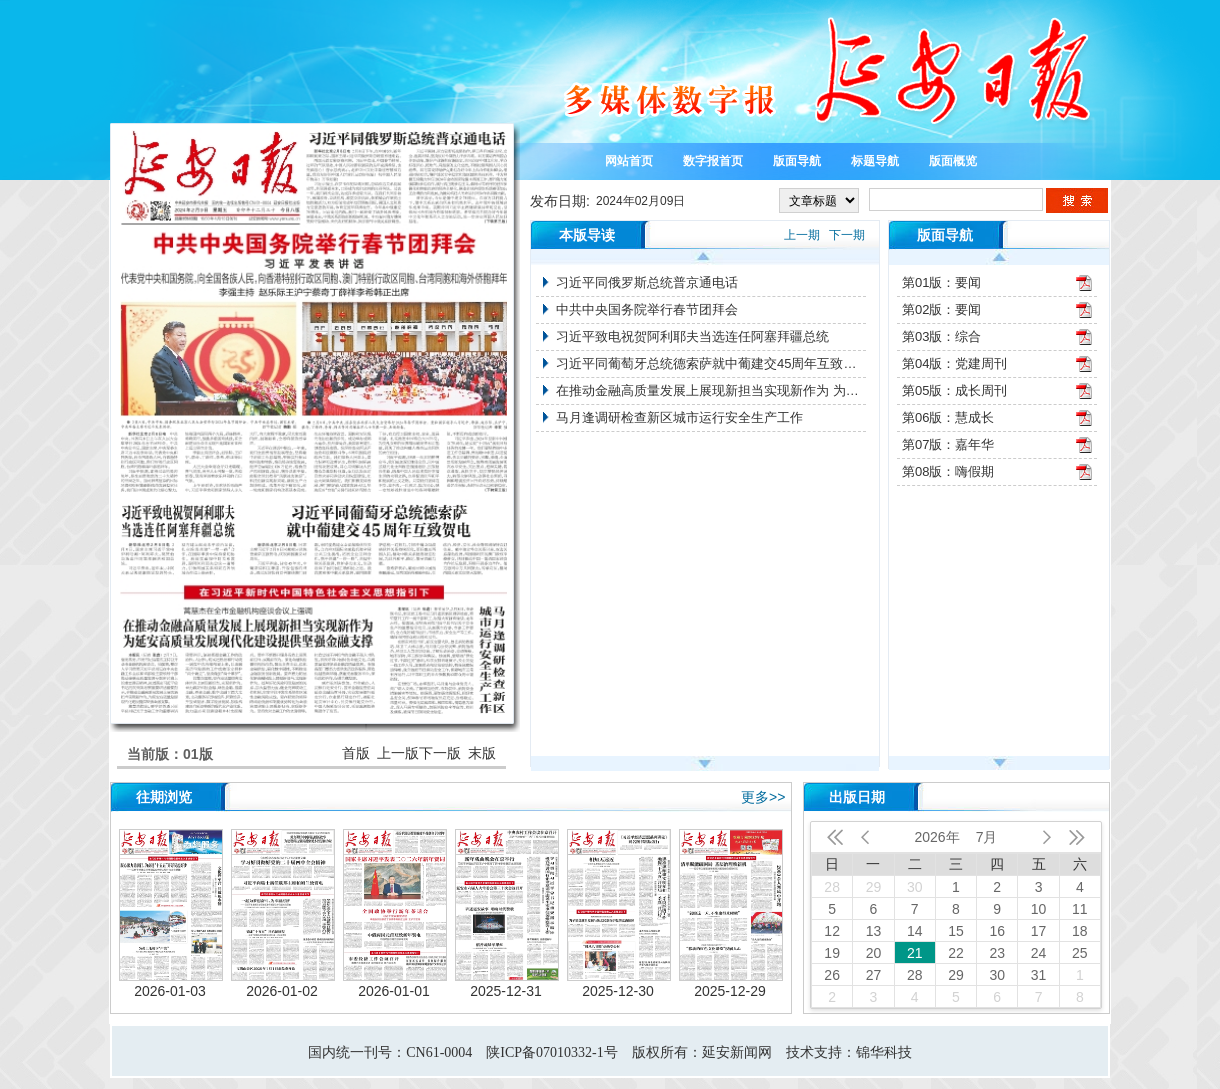 This screenshot has height=1089, width=1220. What do you see at coordinates (482, 753) in the screenshot?
I see `末版` at bounding box center [482, 753].